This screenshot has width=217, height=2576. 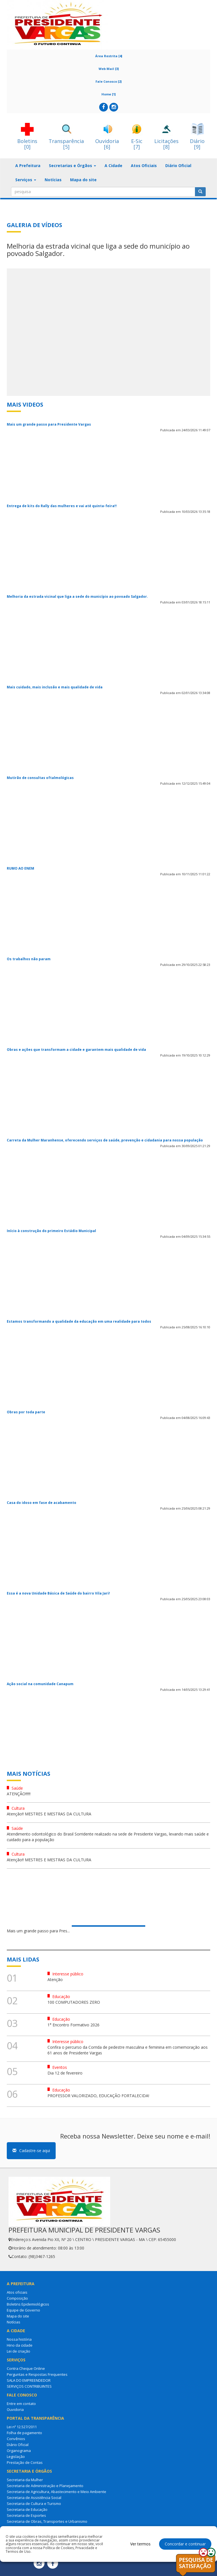 What do you see at coordinates (108, 94) in the screenshot?
I see `Home [1]` at bounding box center [108, 94].